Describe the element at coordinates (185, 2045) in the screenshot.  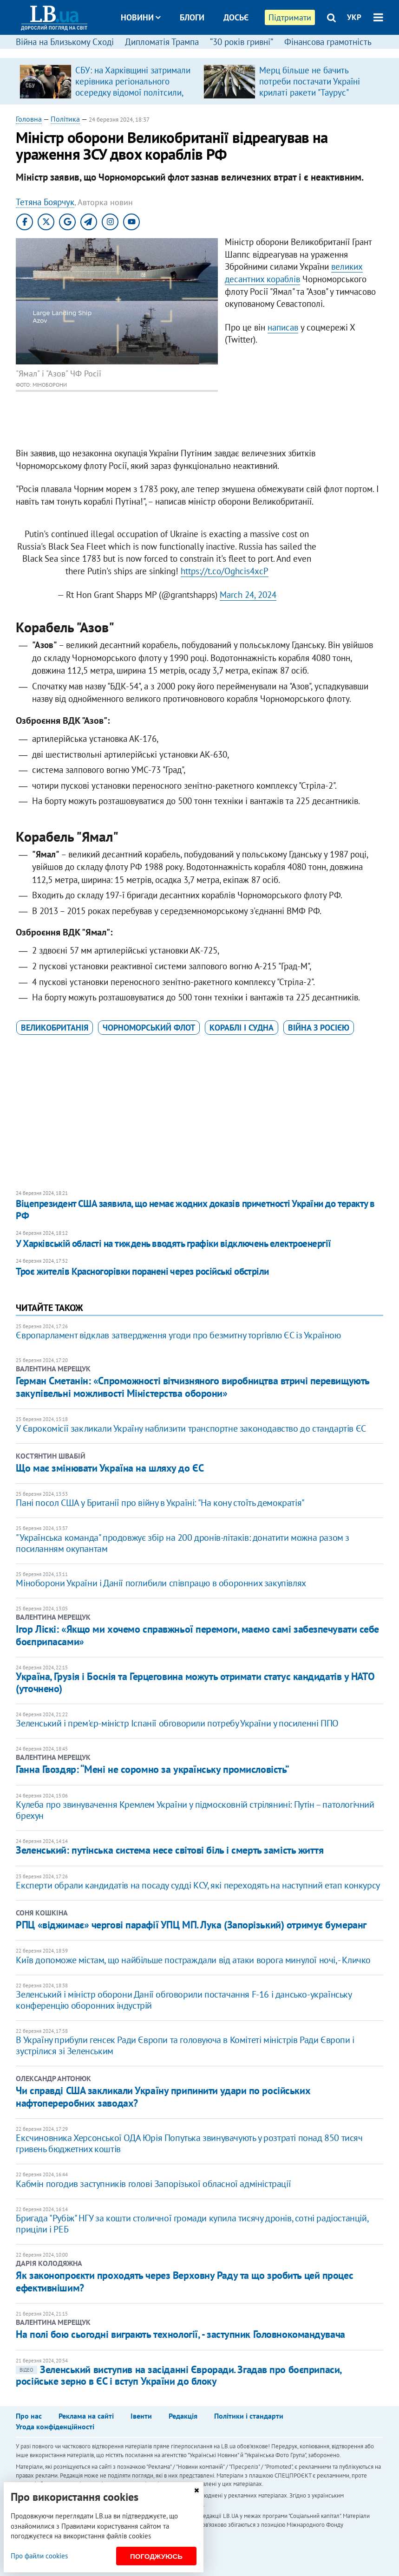
I see `В Україну прибули генсек Ради Європи та головуюча в Комітеті міністрів Ради Європи і зустрілися зі Зеленським` at that location.